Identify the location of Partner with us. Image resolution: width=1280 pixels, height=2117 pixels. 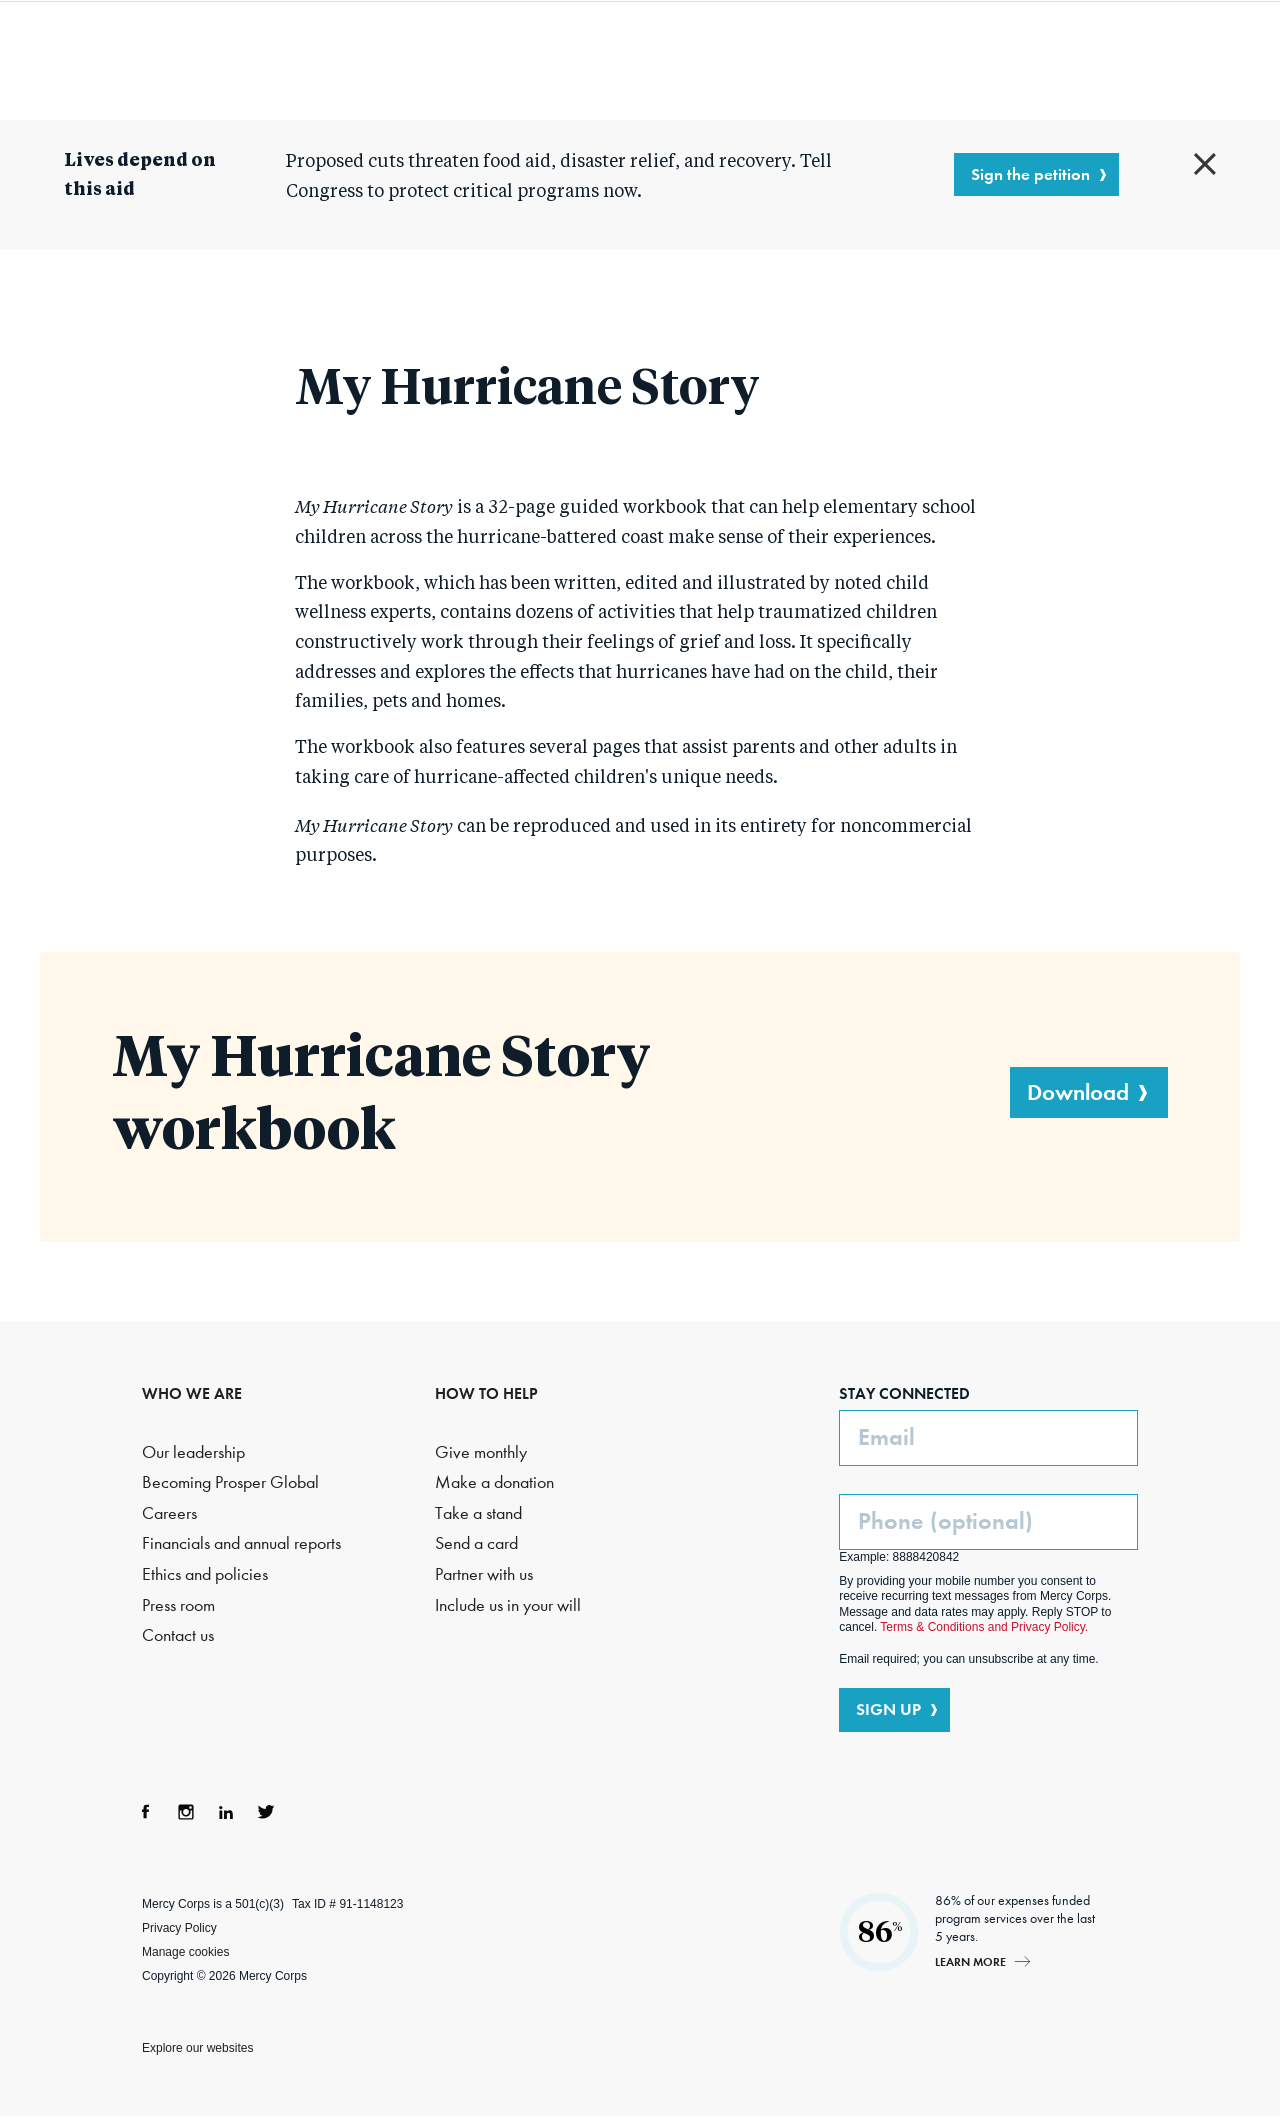
(484, 1574).